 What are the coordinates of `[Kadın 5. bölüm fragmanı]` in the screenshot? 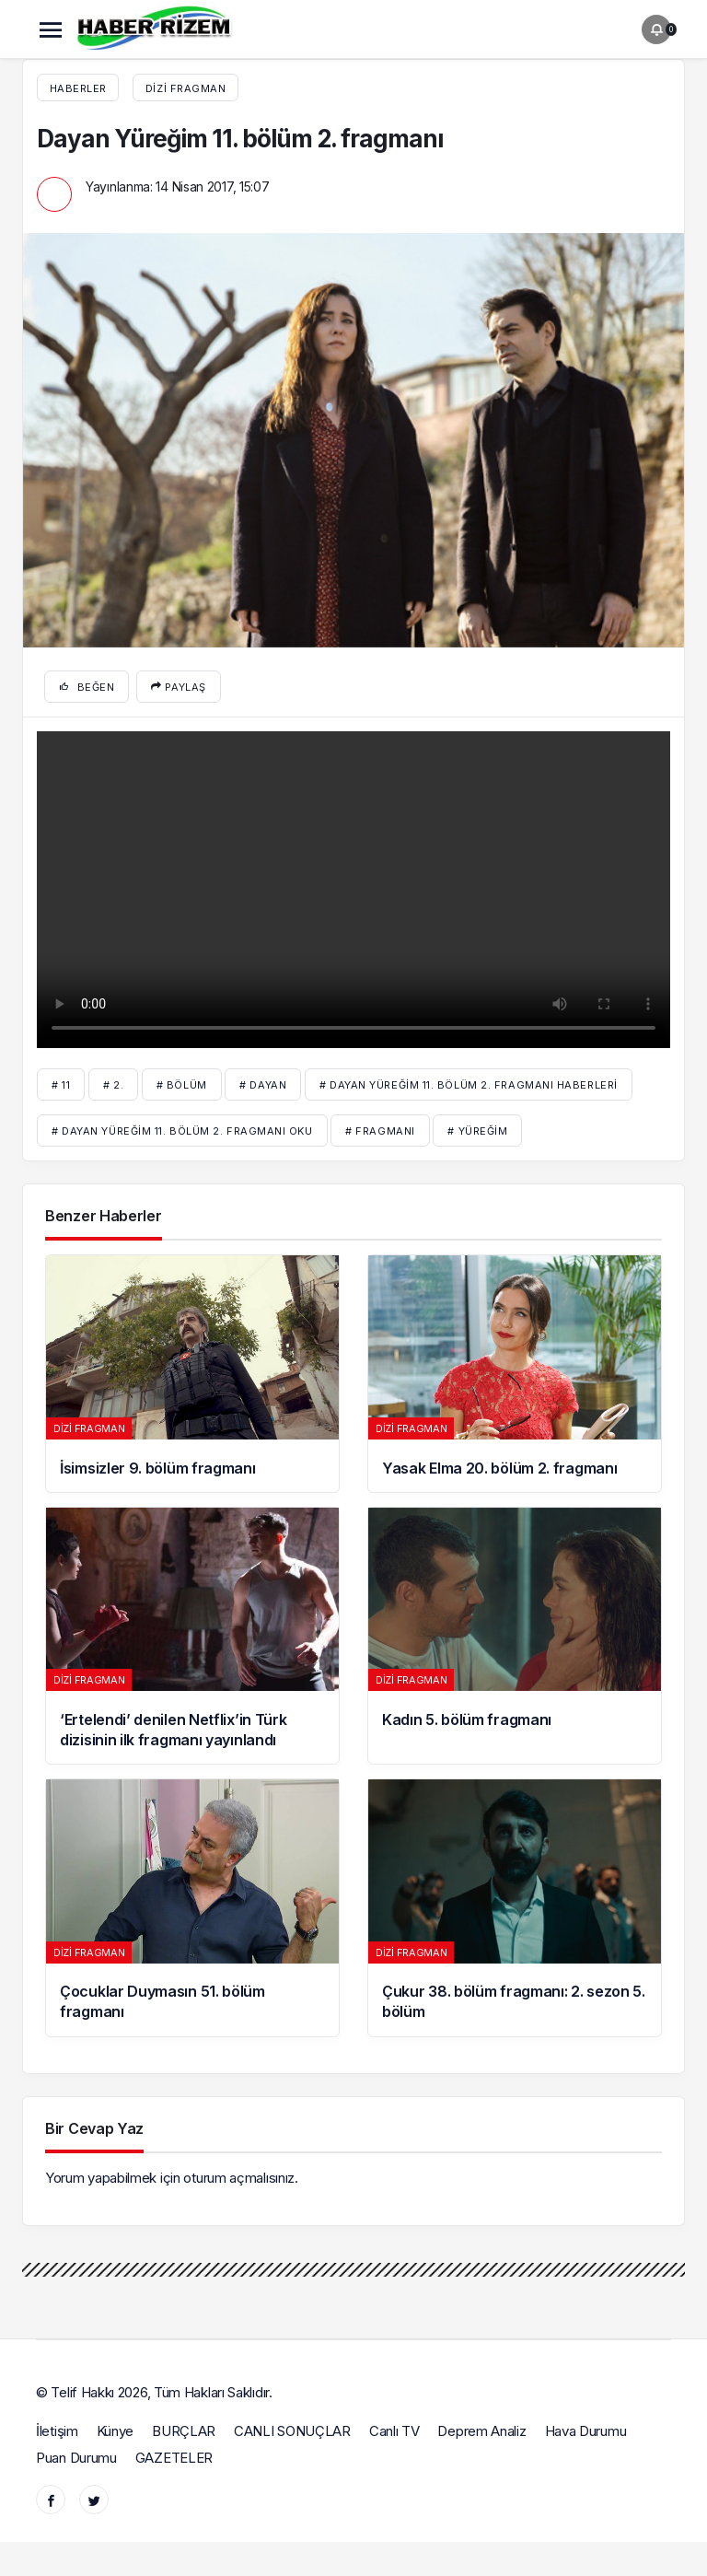 It's located at (514, 1636).